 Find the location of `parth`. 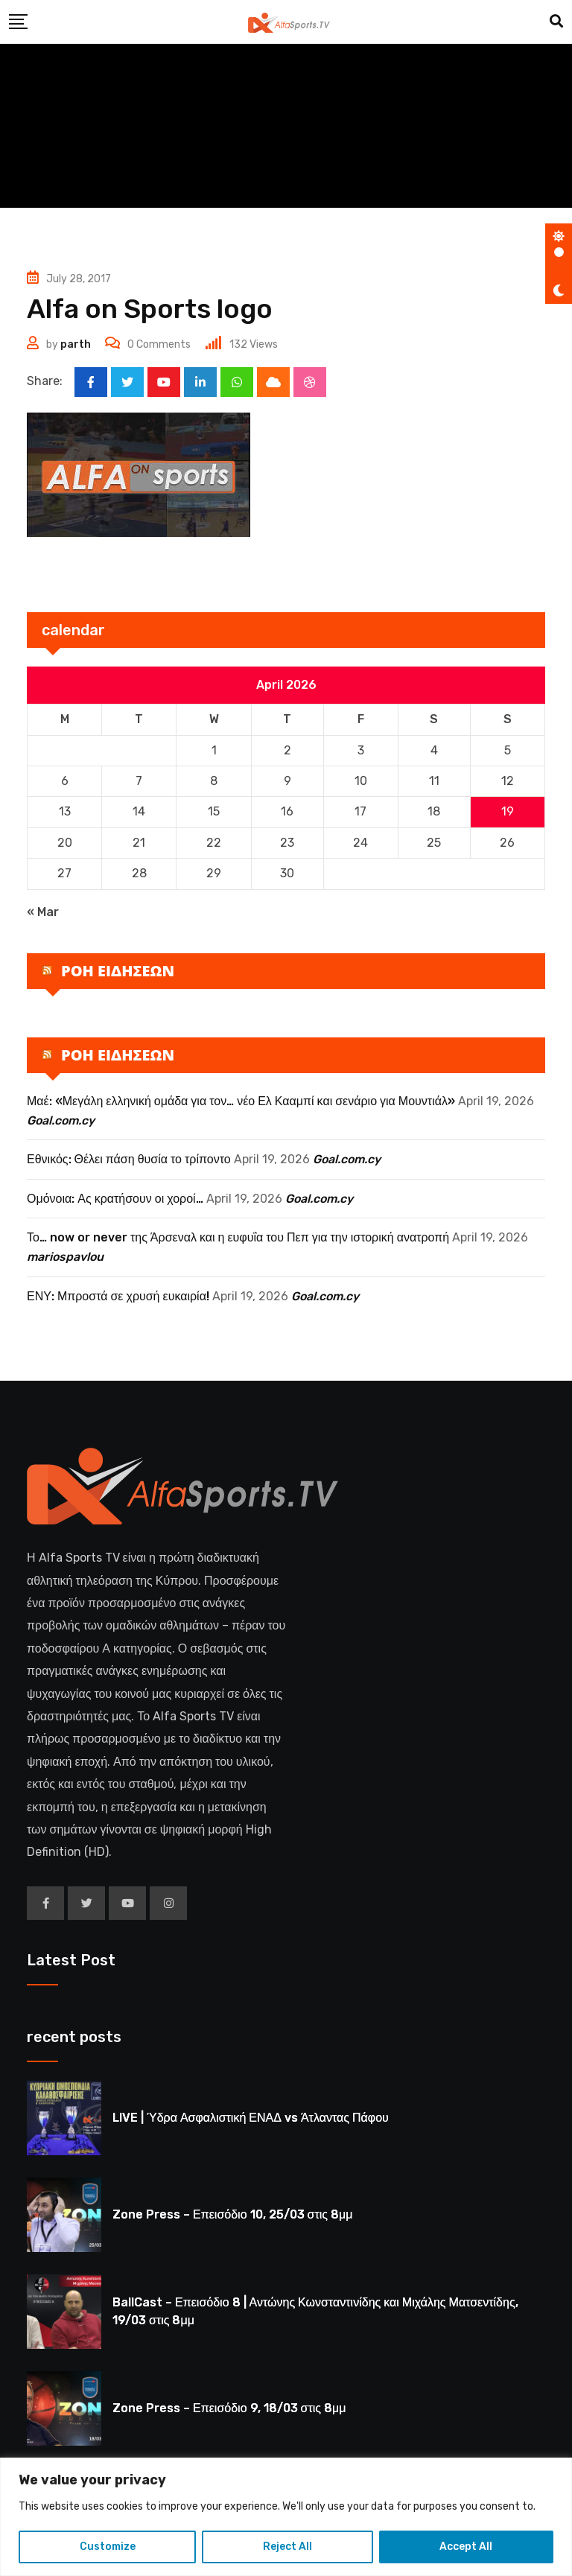

parth is located at coordinates (75, 344).